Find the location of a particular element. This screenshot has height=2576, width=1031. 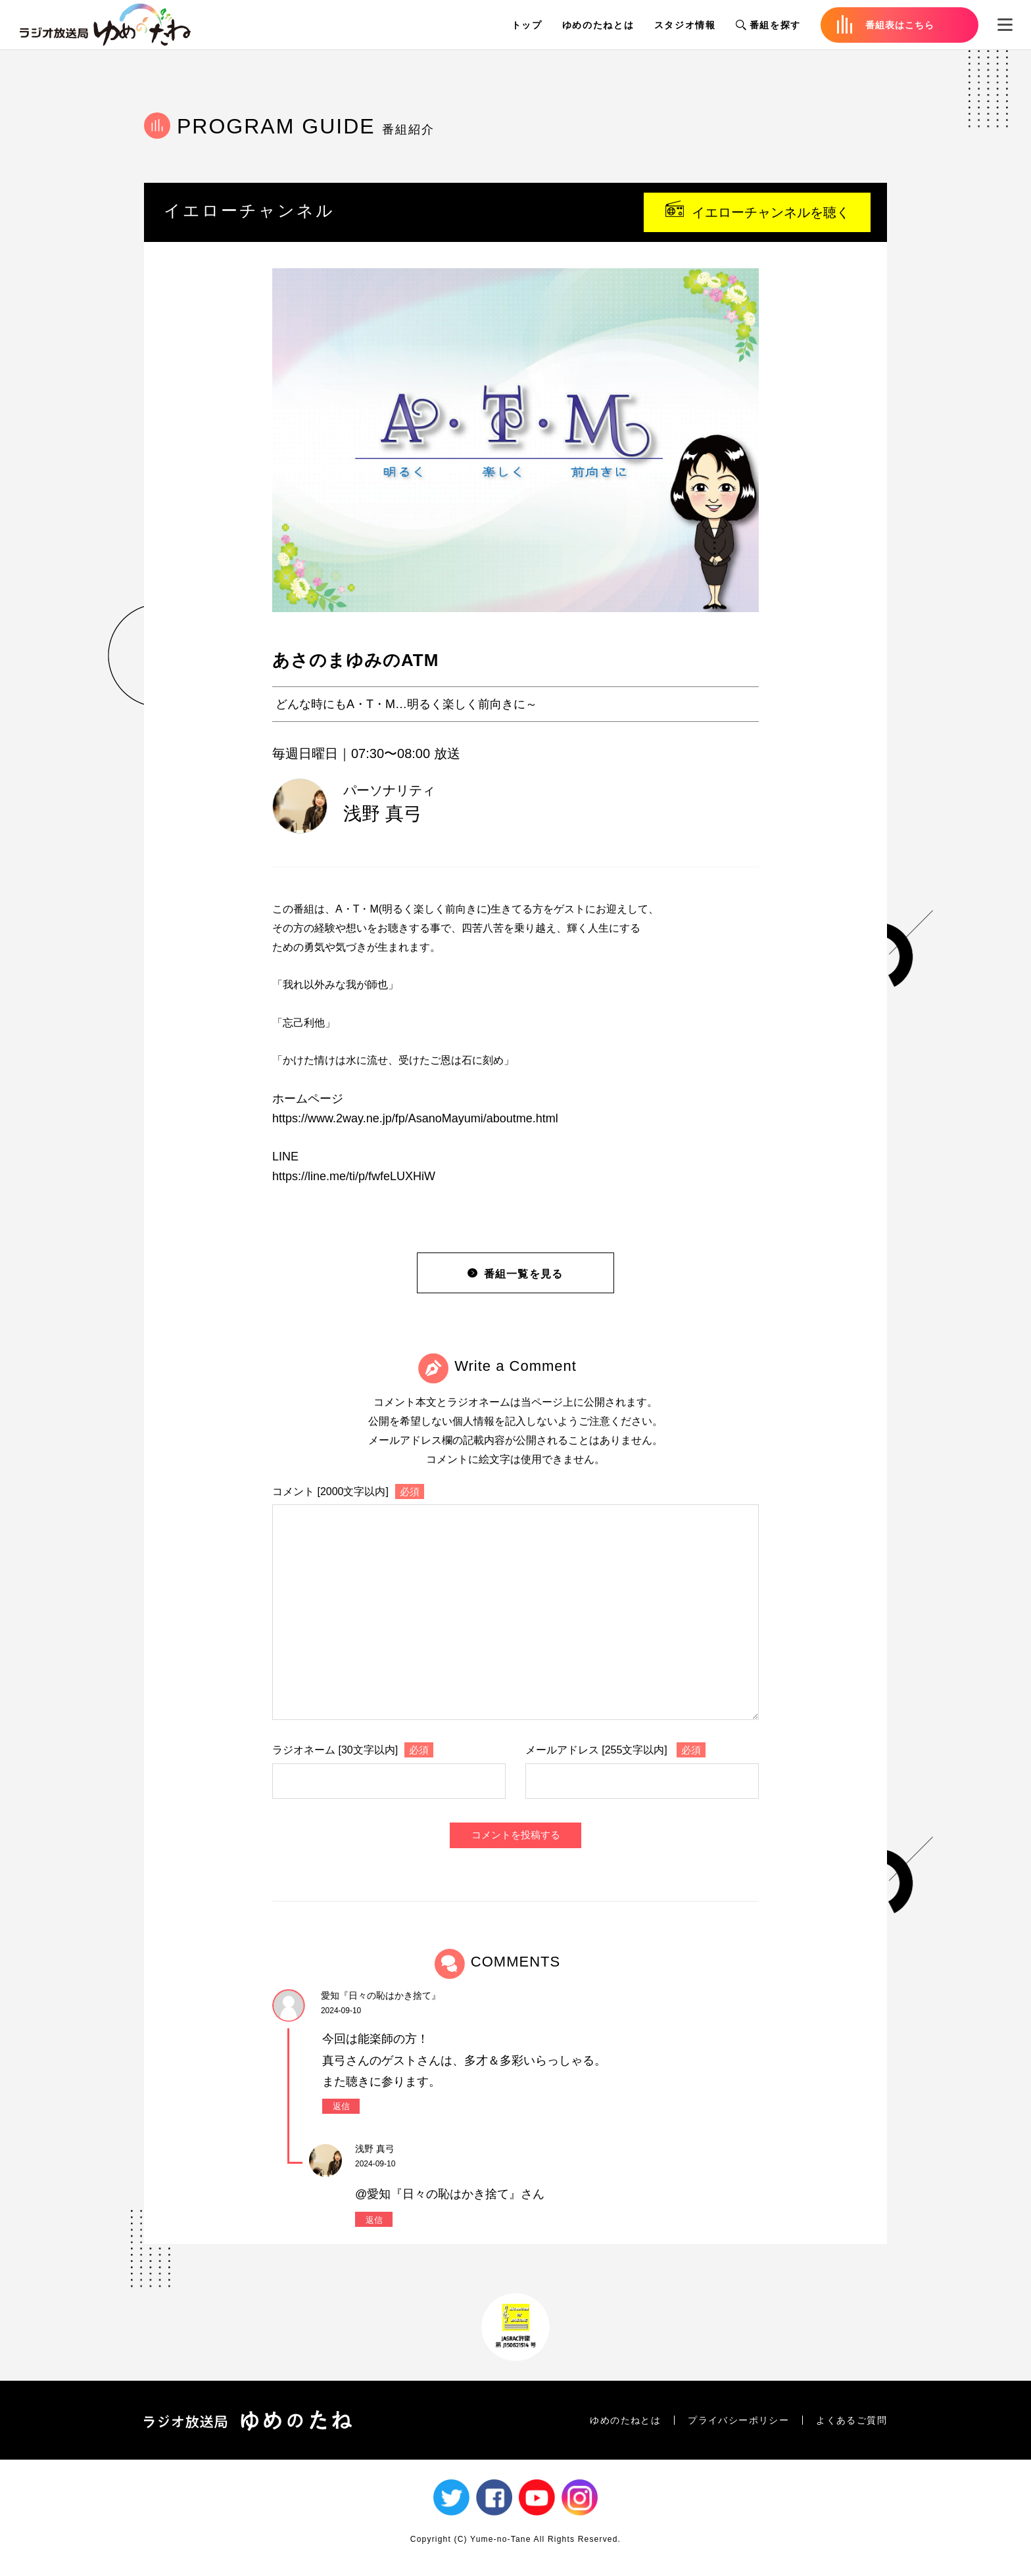

ゆめのたねとは is located at coordinates (598, 25).